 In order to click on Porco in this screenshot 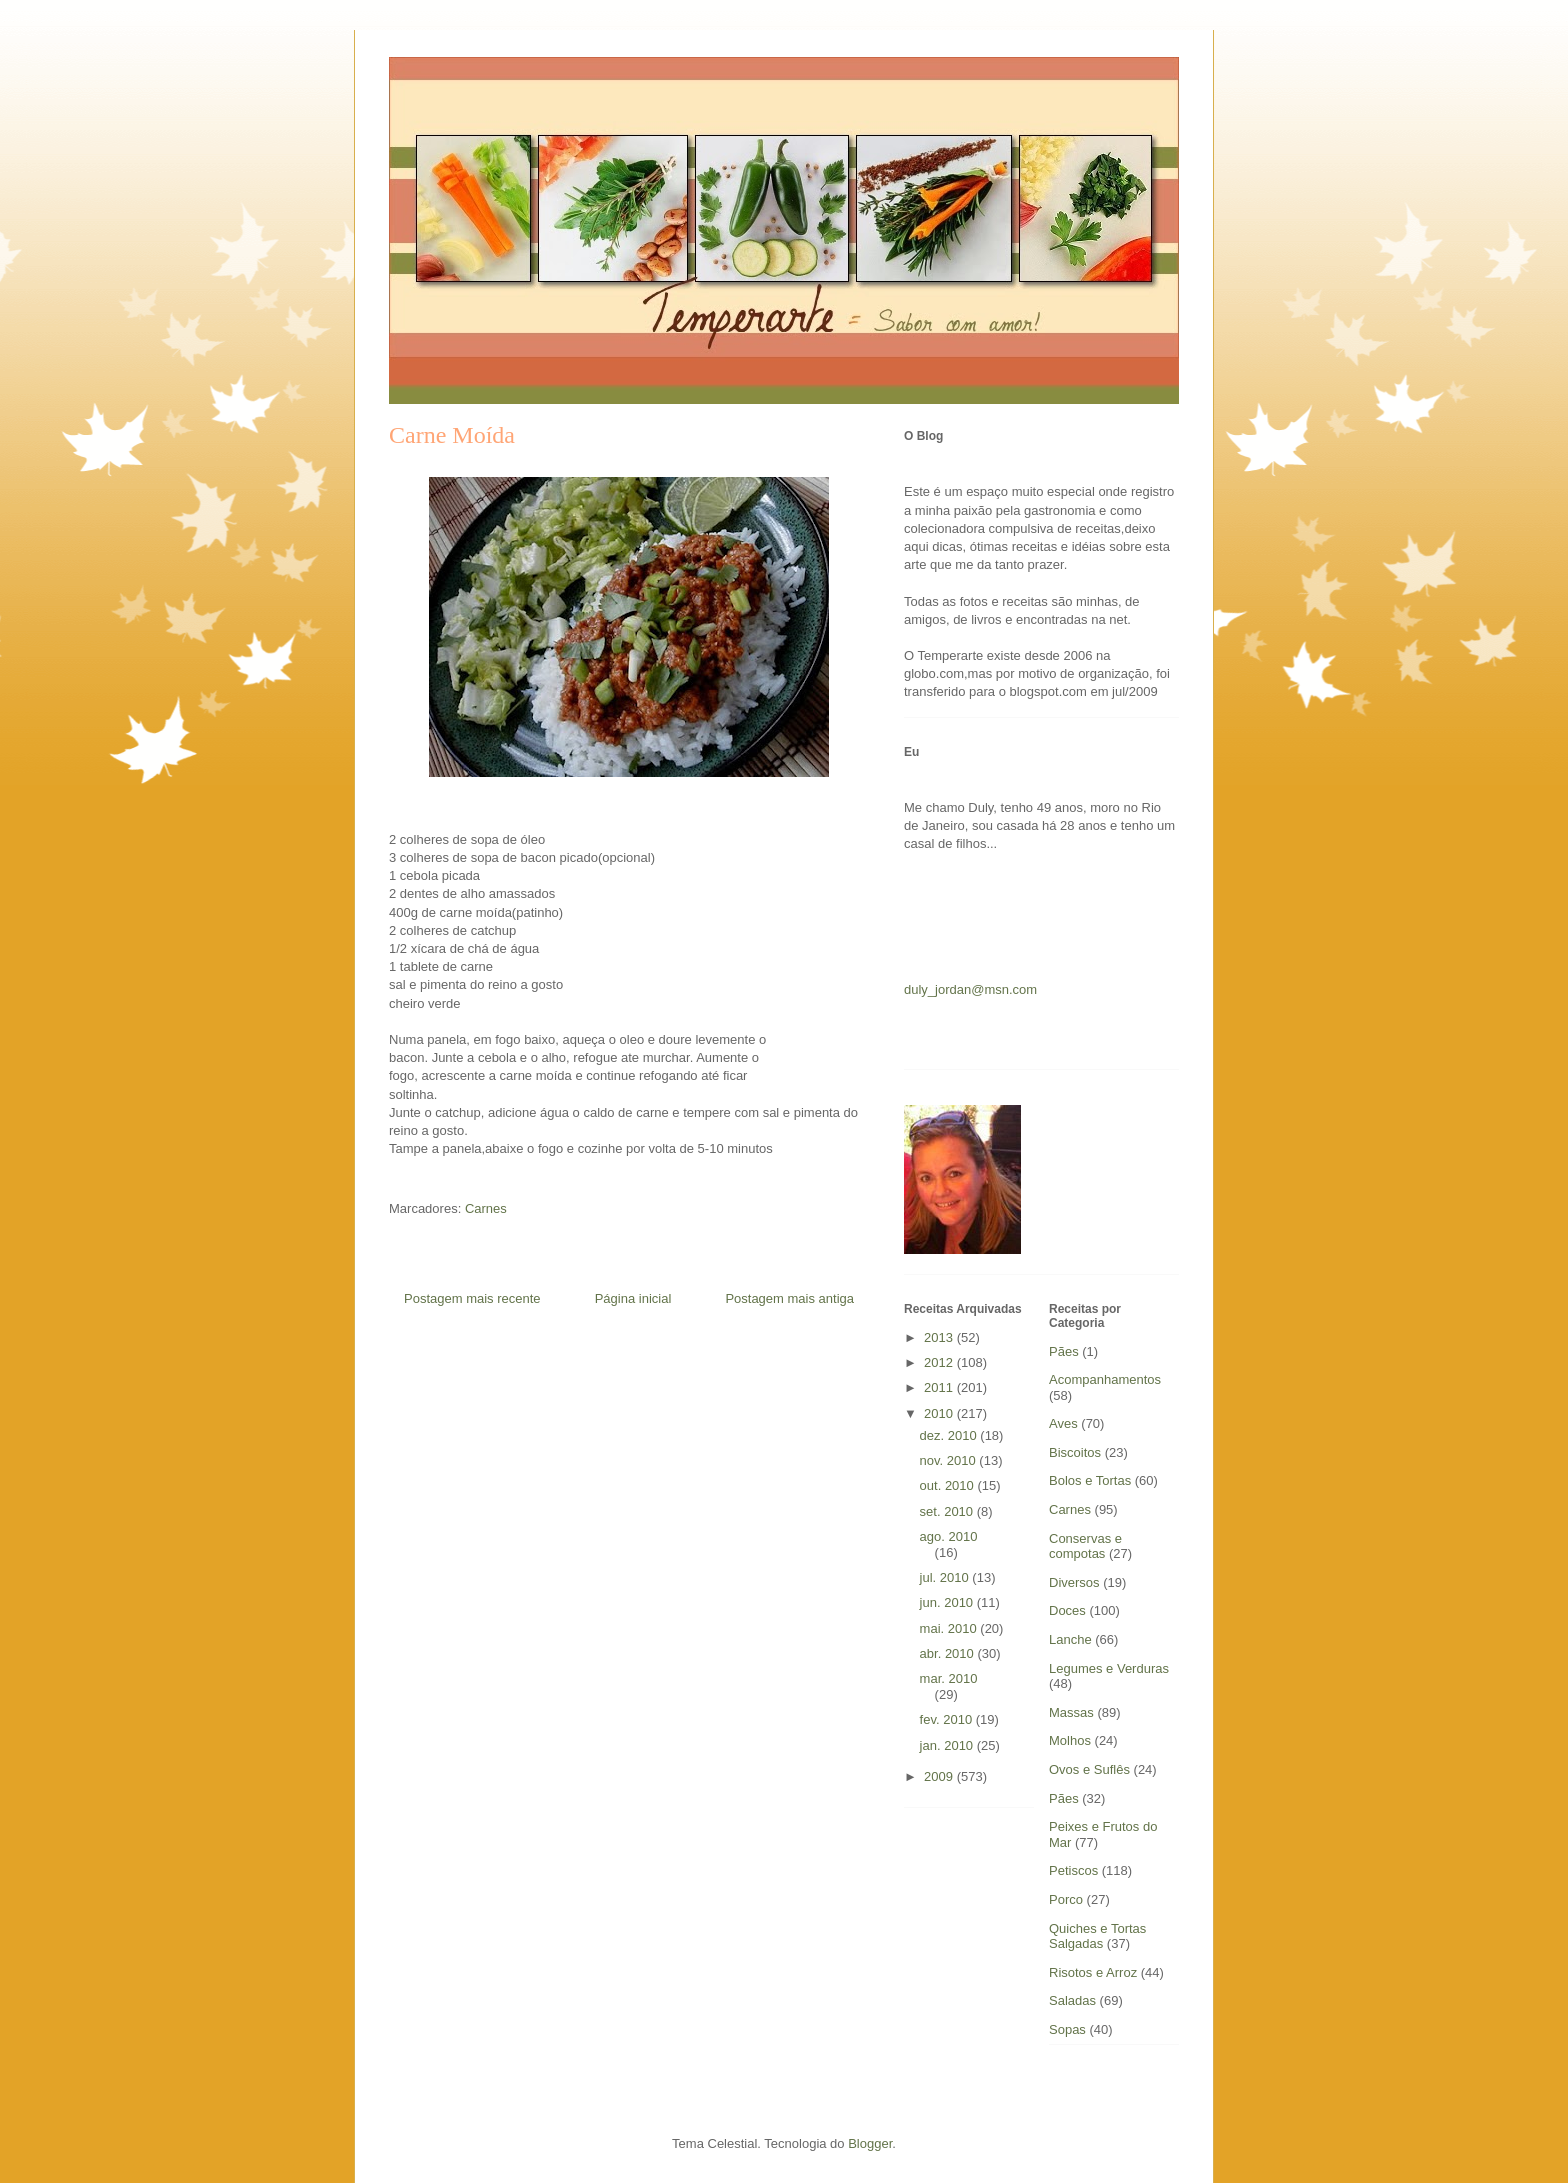, I will do `click(1066, 1899)`.